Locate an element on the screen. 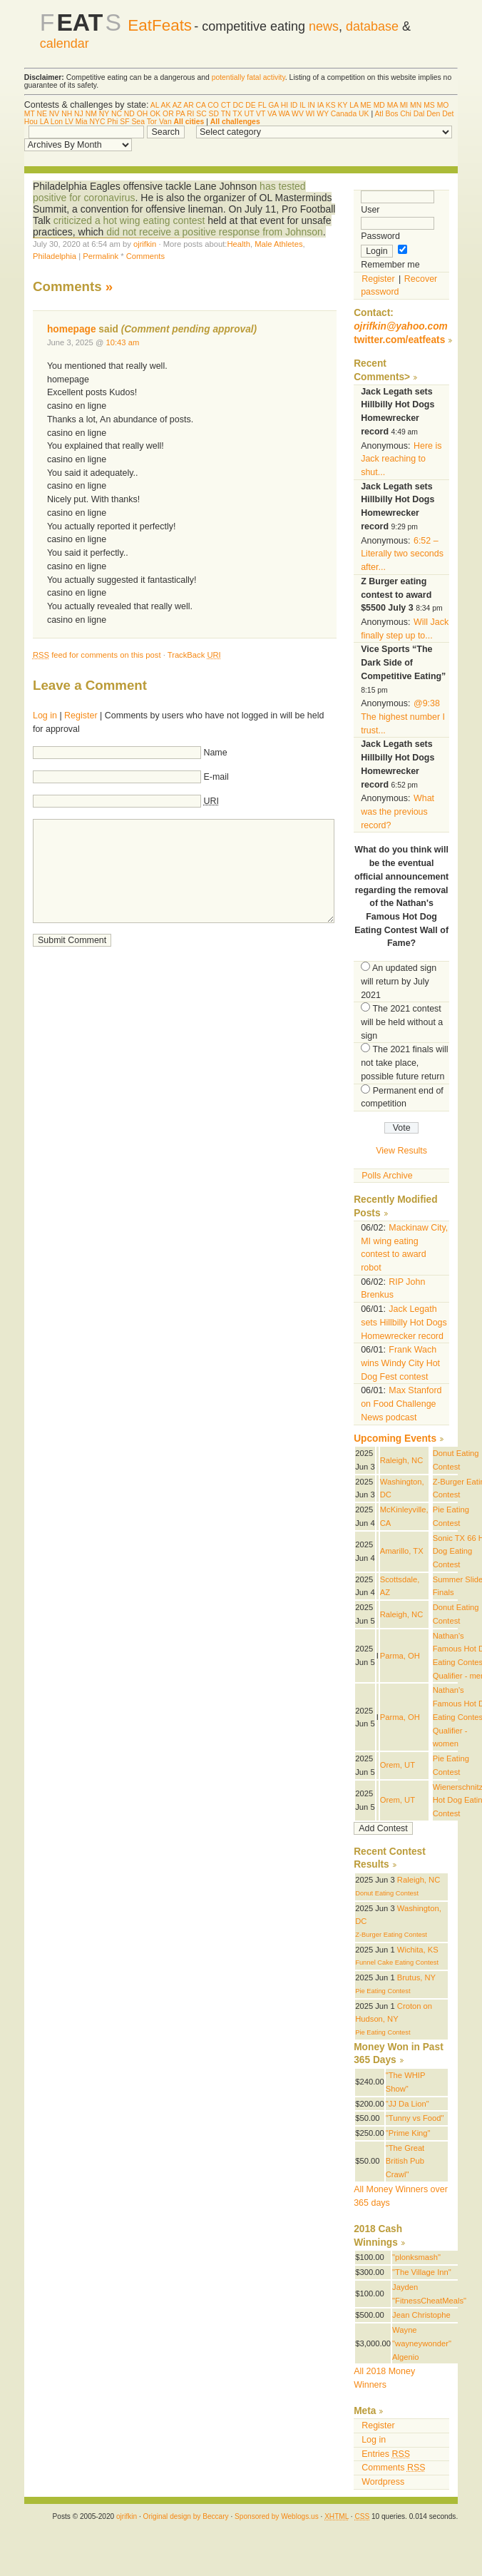  Male Athletes is located at coordinates (278, 244).